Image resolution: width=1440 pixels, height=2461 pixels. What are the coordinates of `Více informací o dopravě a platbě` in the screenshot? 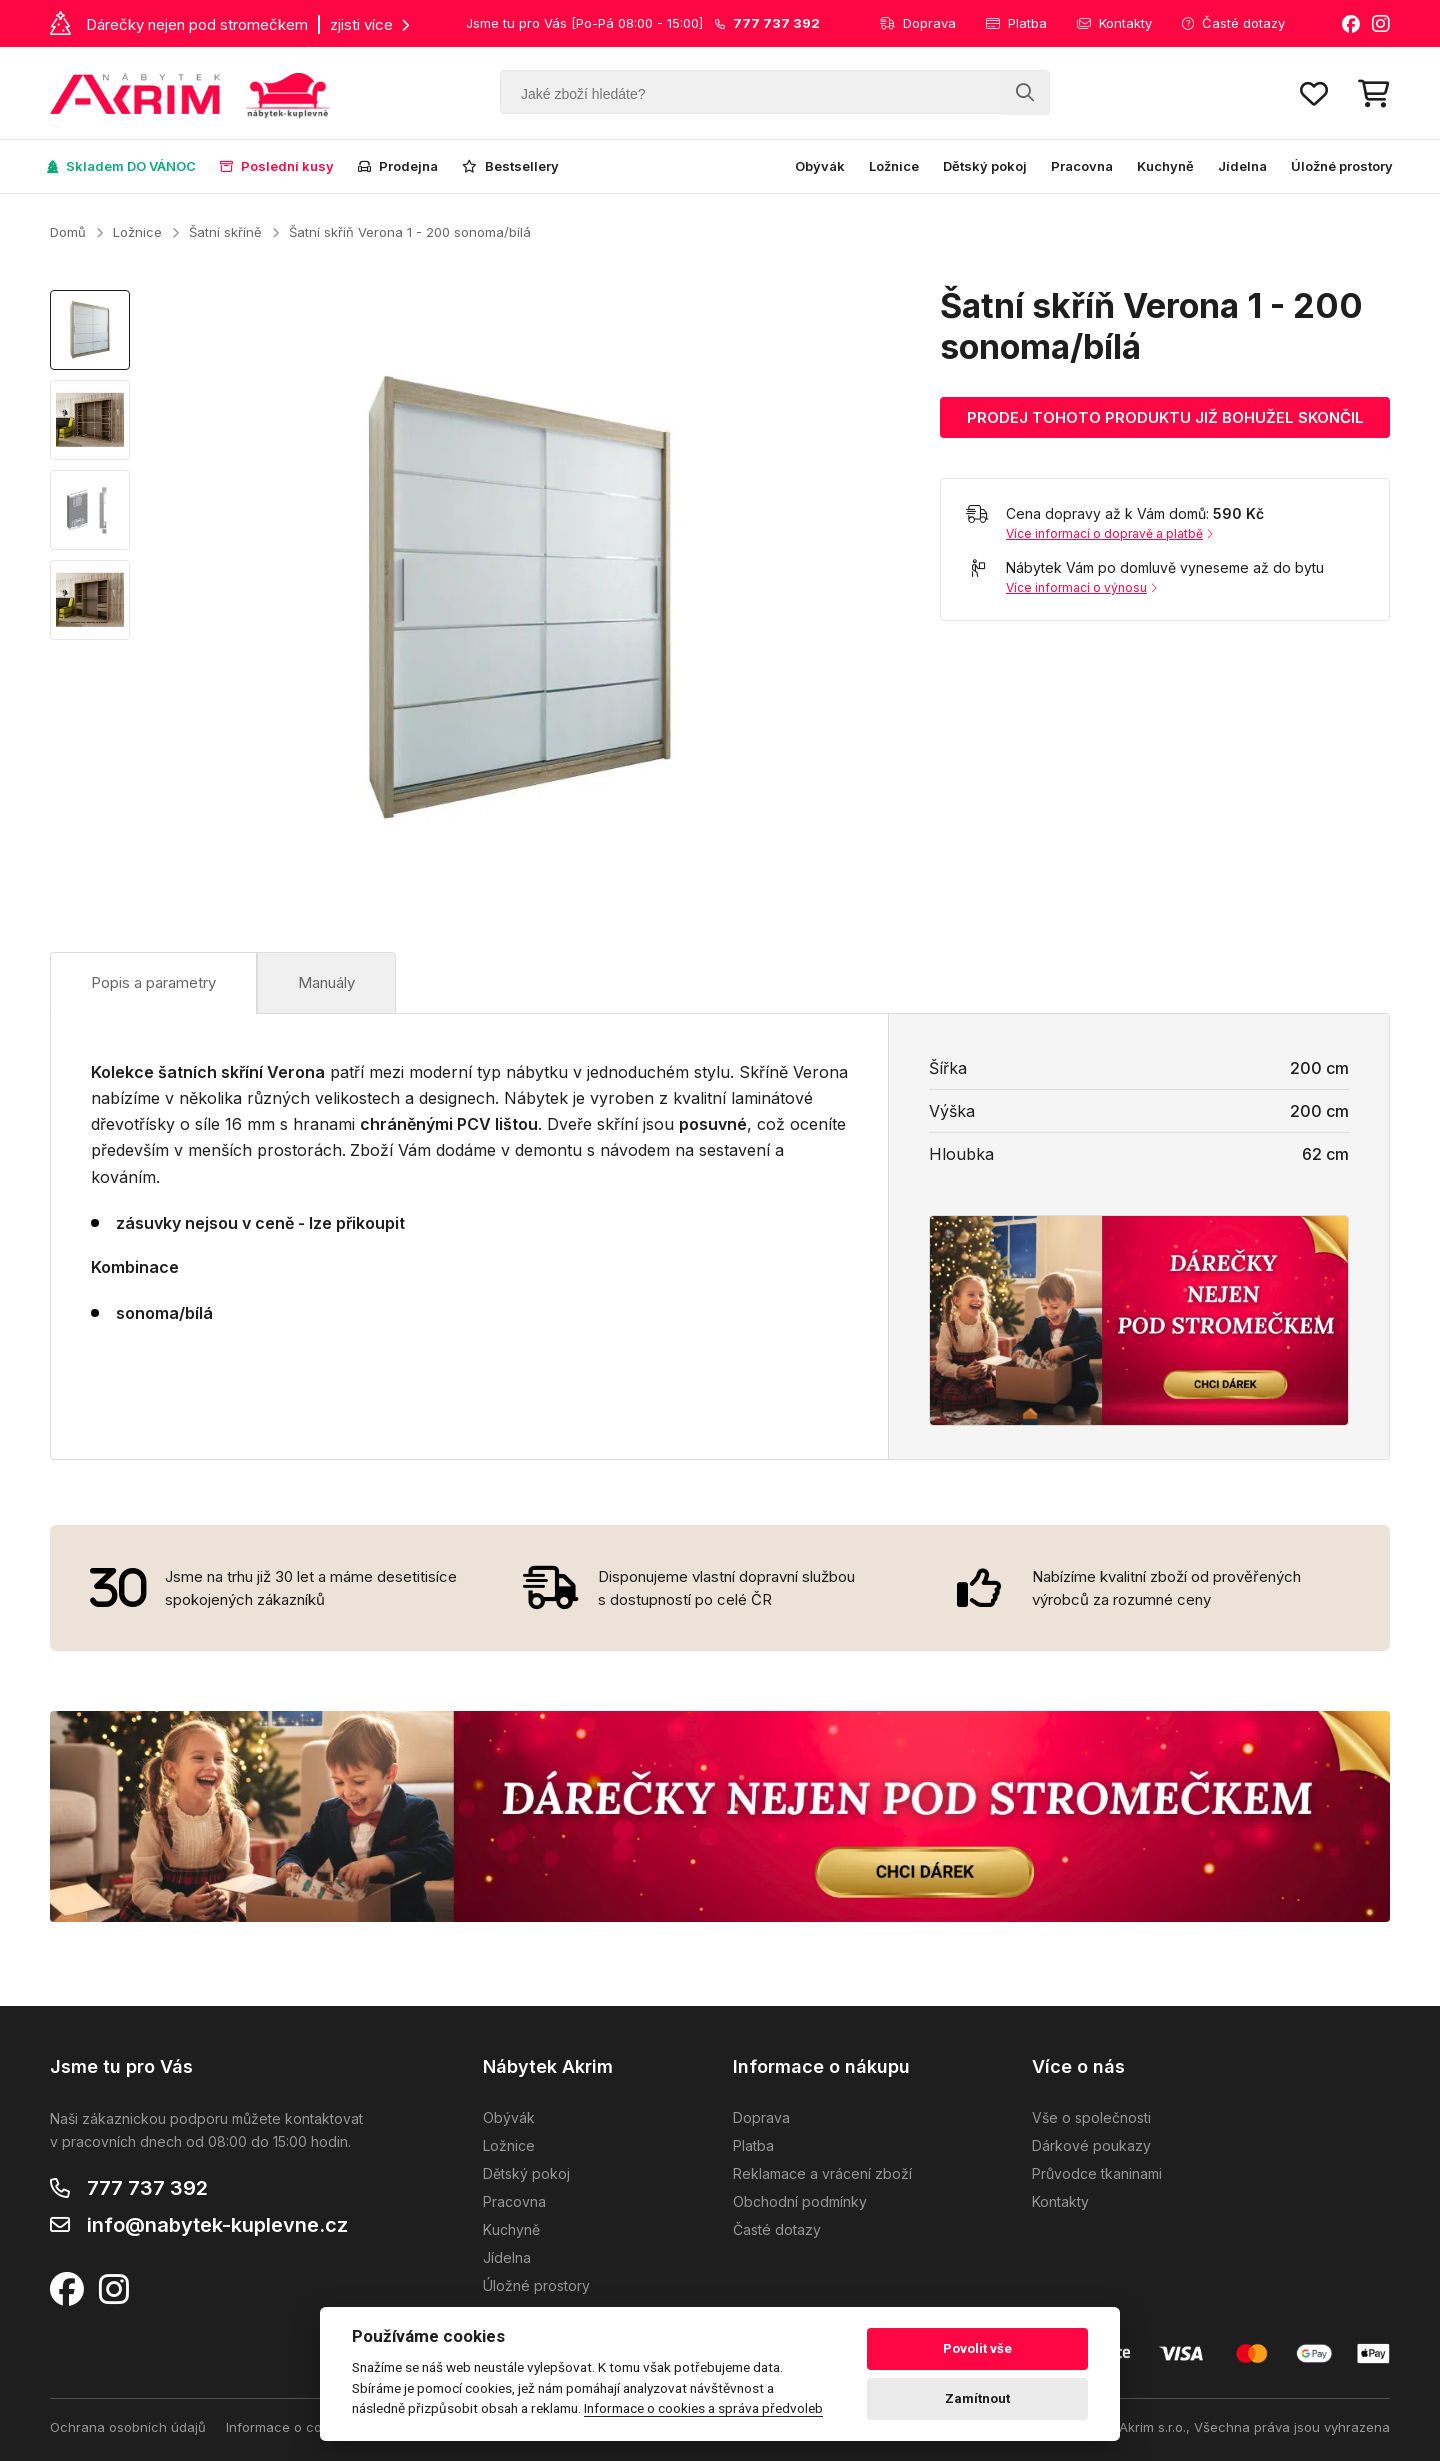 It's located at (1109, 533).